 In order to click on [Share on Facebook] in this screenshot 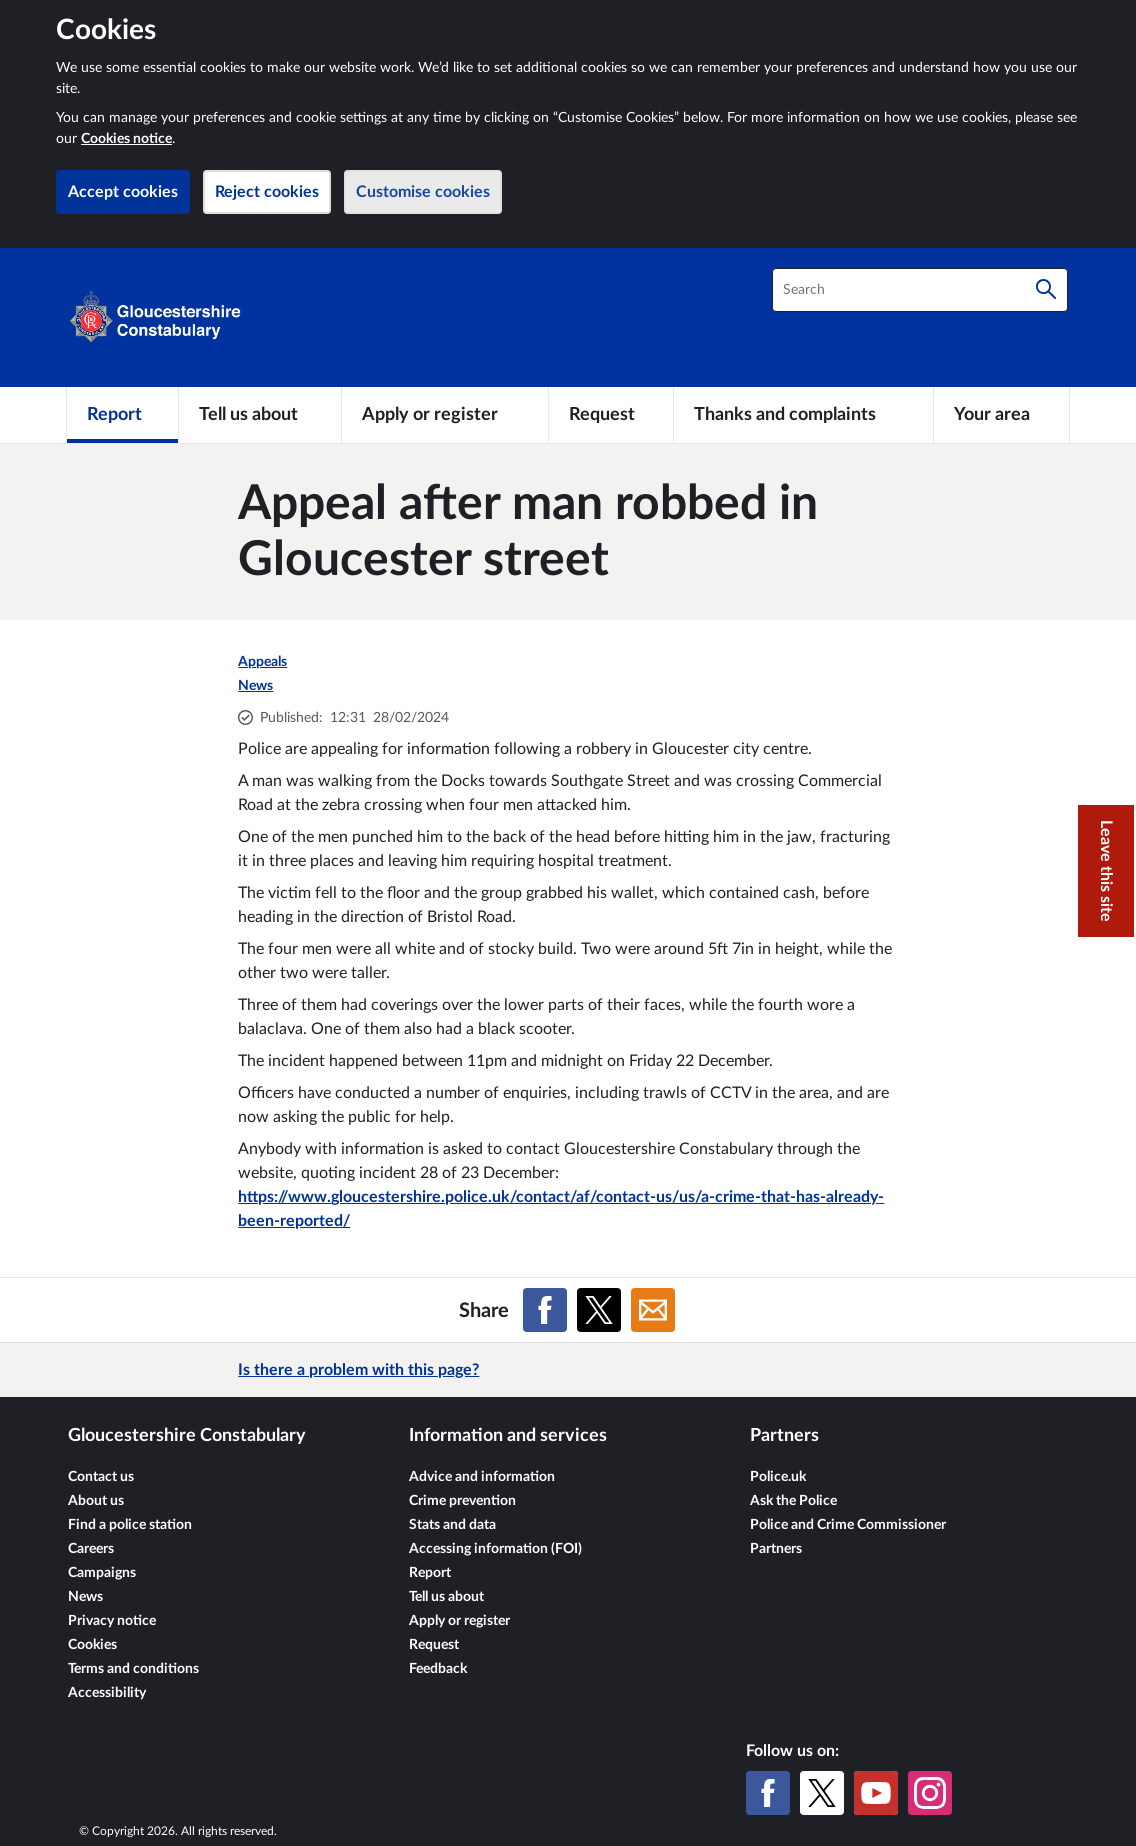, I will do `click(545, 1310)`.